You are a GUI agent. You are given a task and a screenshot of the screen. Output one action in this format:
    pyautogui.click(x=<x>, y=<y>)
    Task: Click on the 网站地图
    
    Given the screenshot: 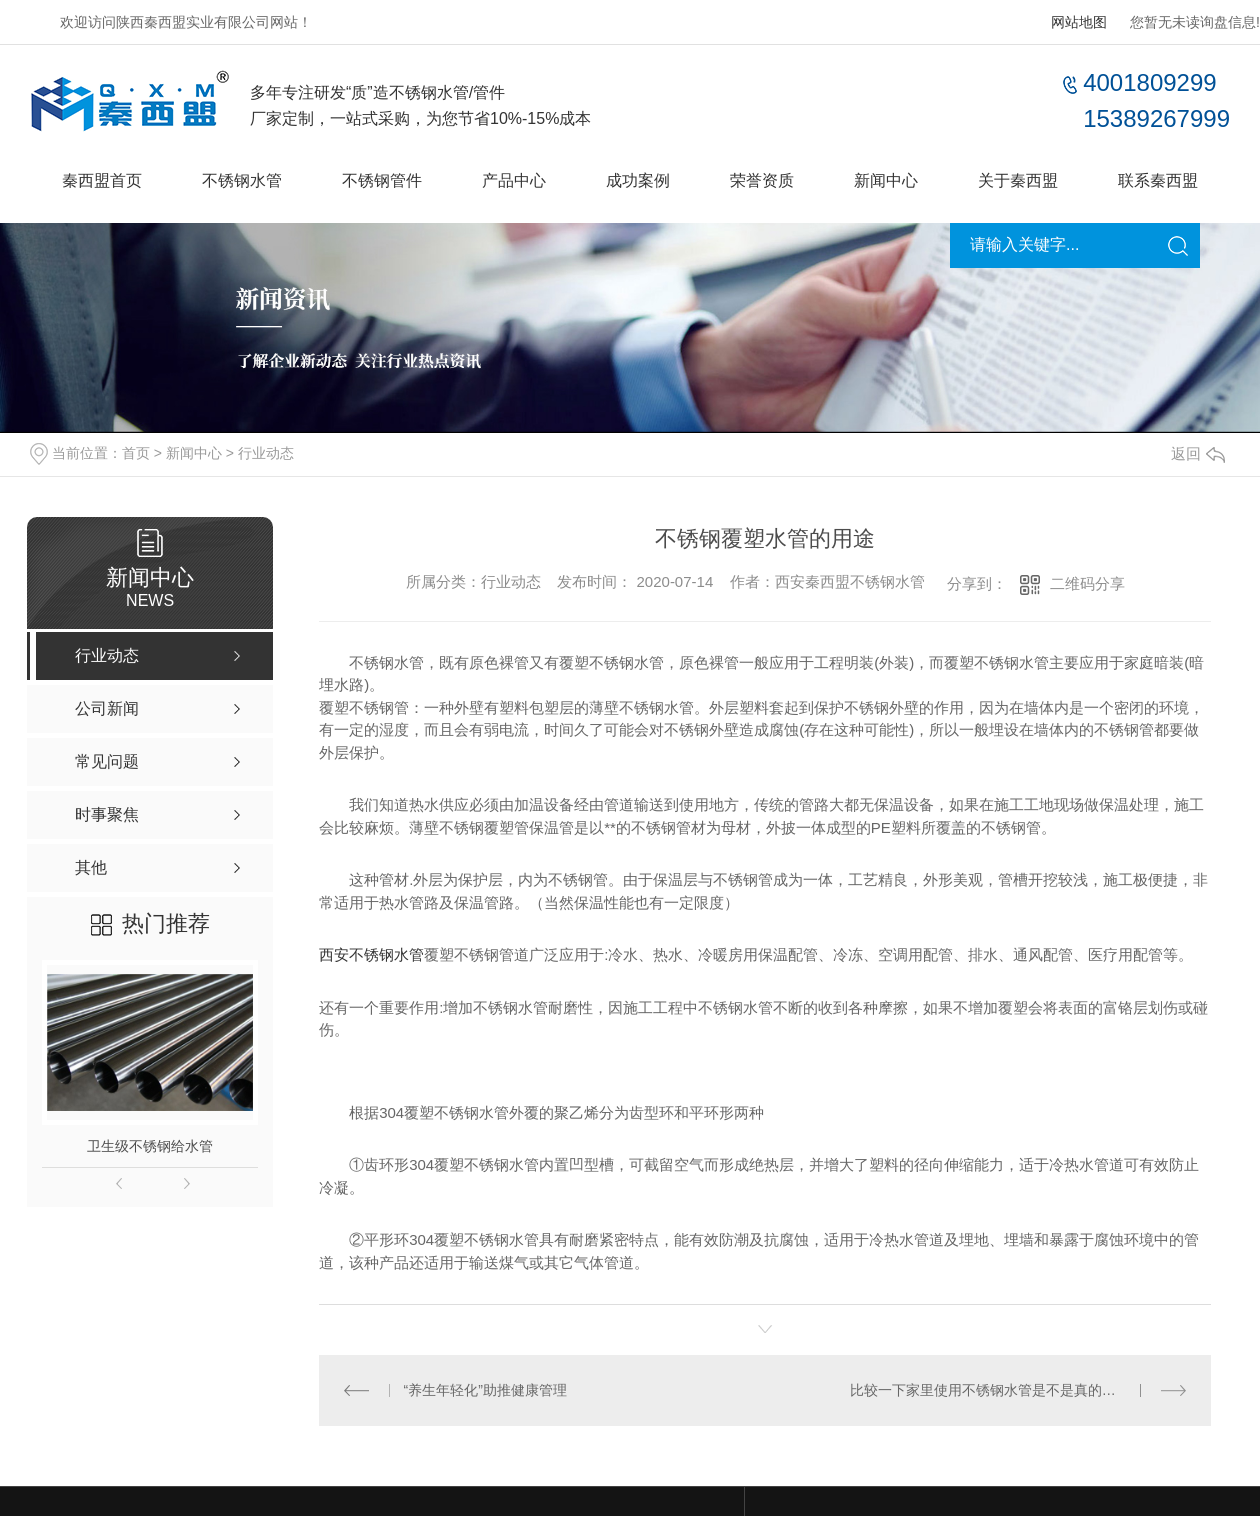 What is the action you would take?
    pyautogui.click(x=1079, y=22)
    